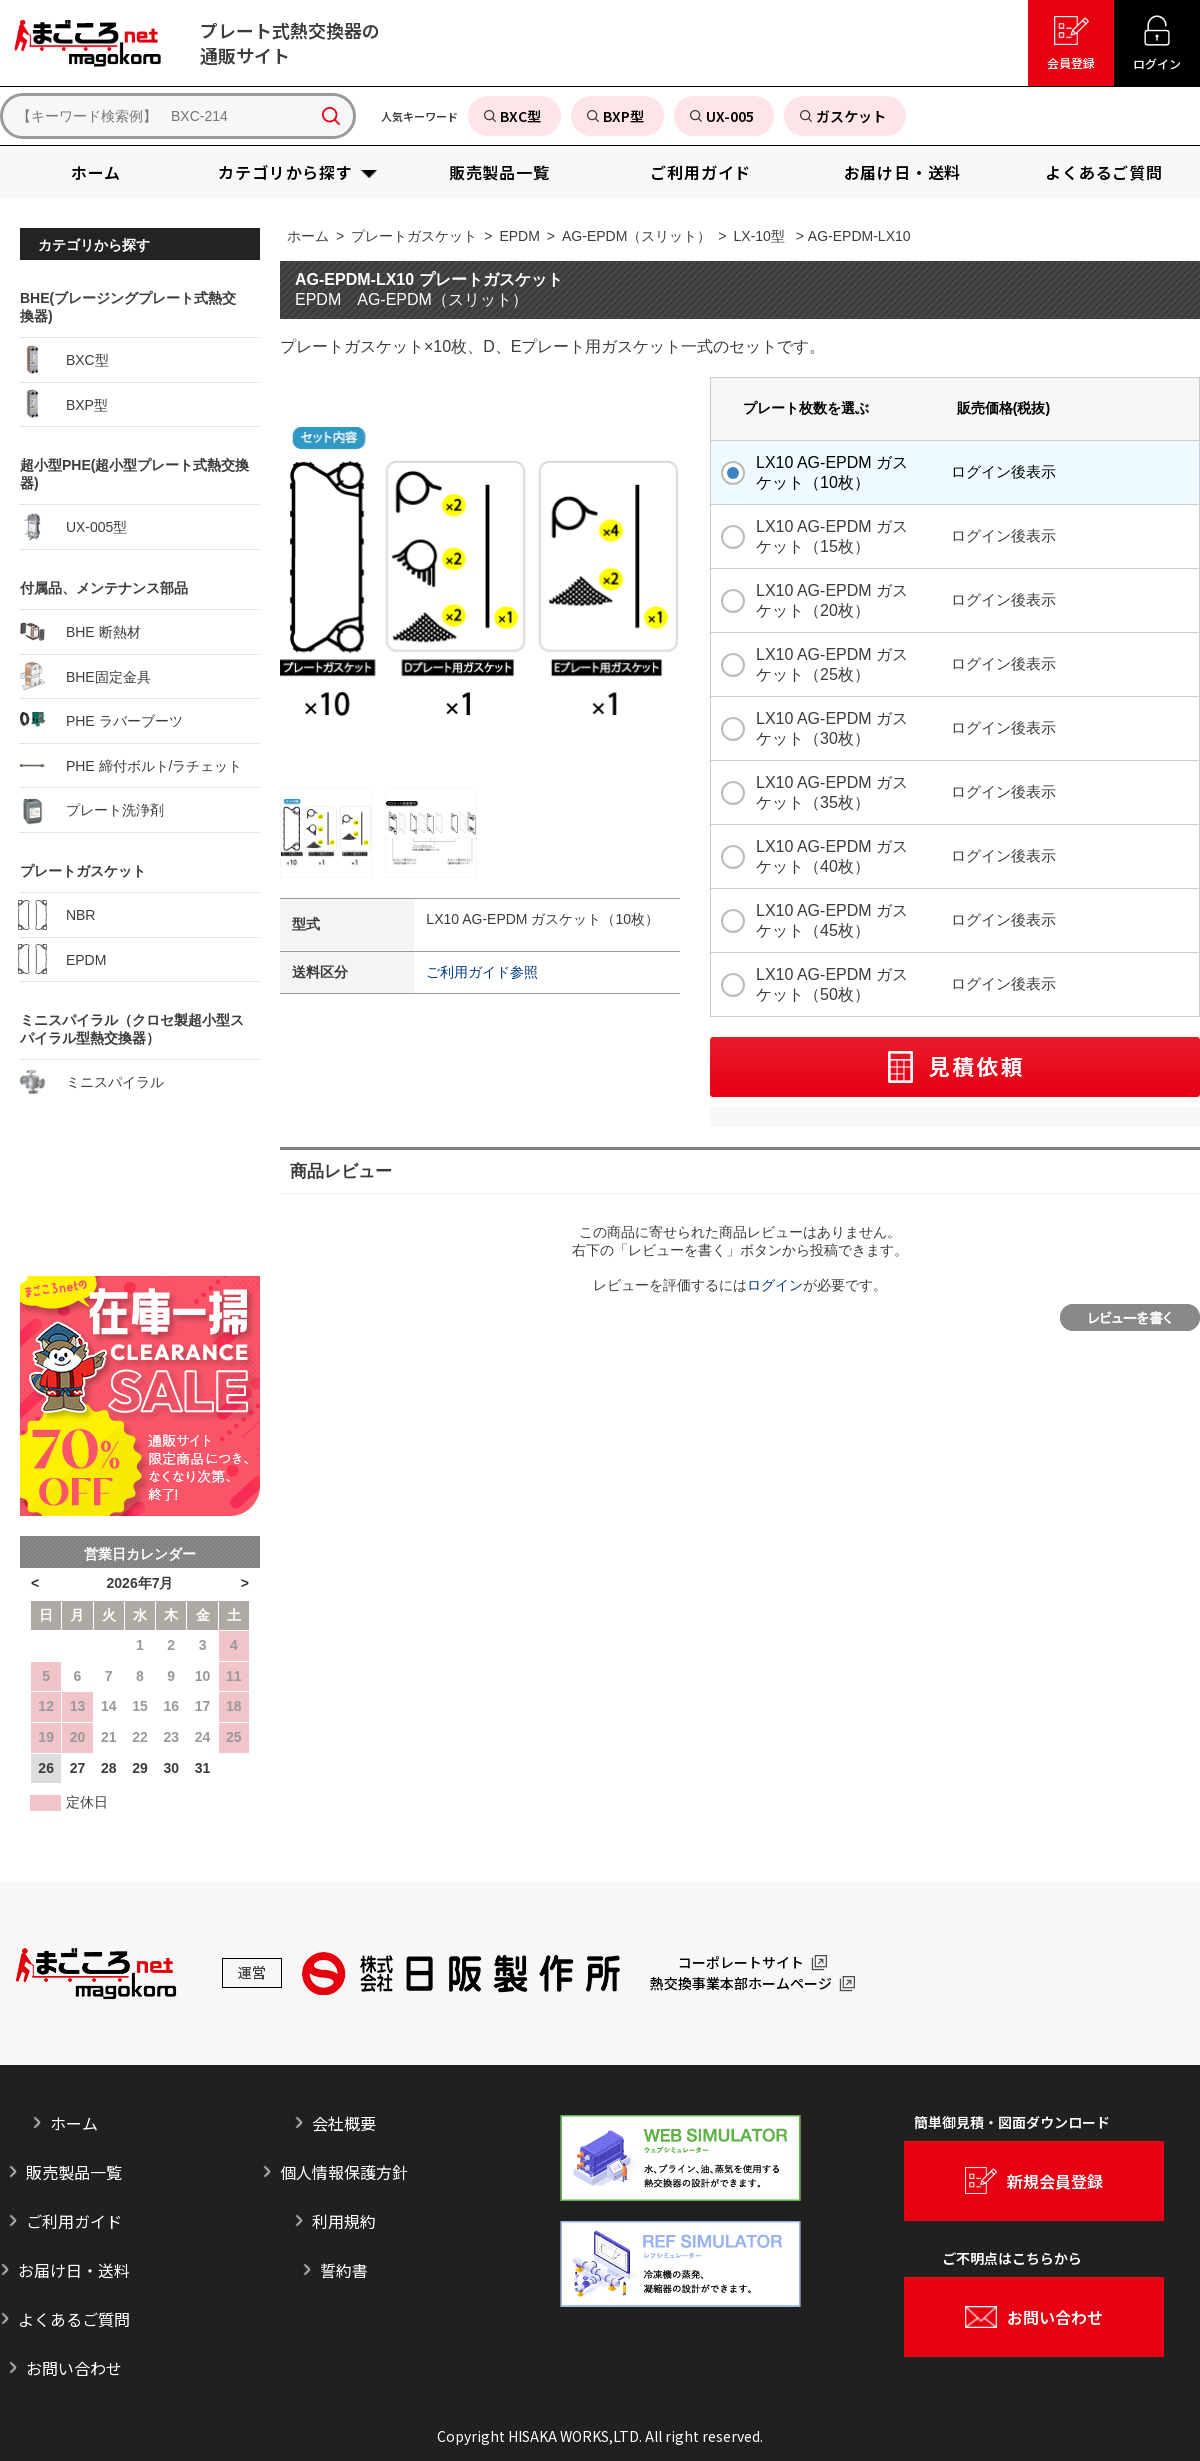  I want to click on ログイン後表示, so click(1003, 471).